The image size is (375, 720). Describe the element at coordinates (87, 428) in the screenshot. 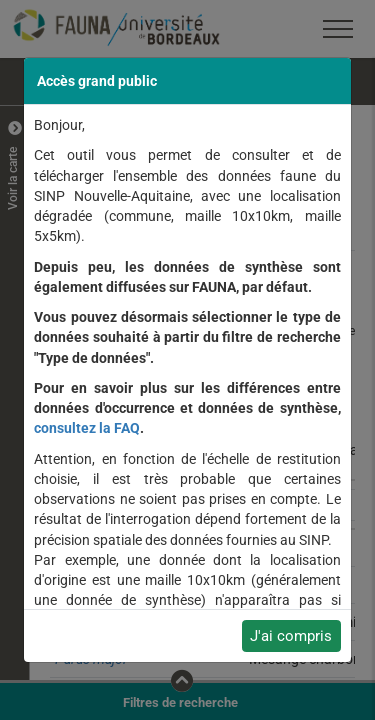

I see `consultez la FAQ` at that location.